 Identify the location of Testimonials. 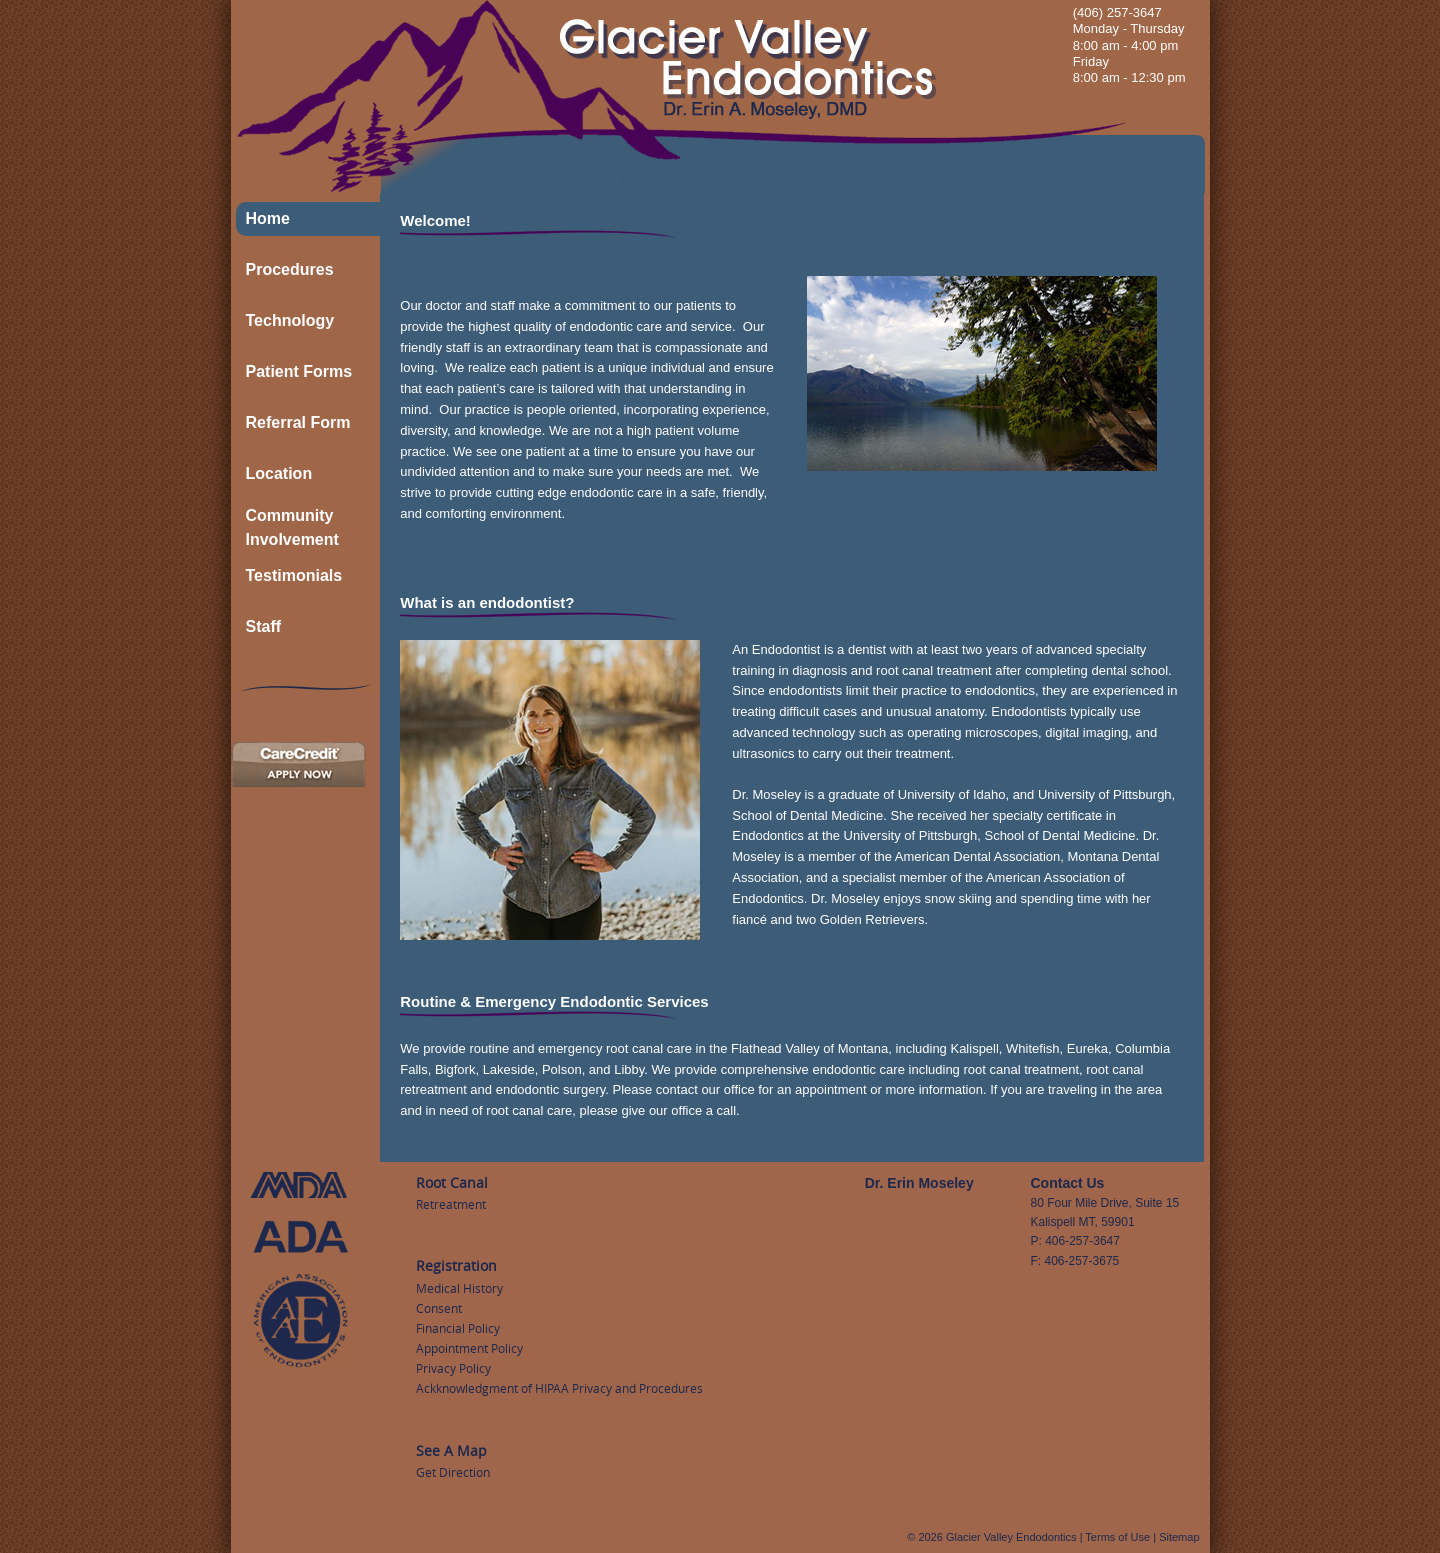
(294, 575).